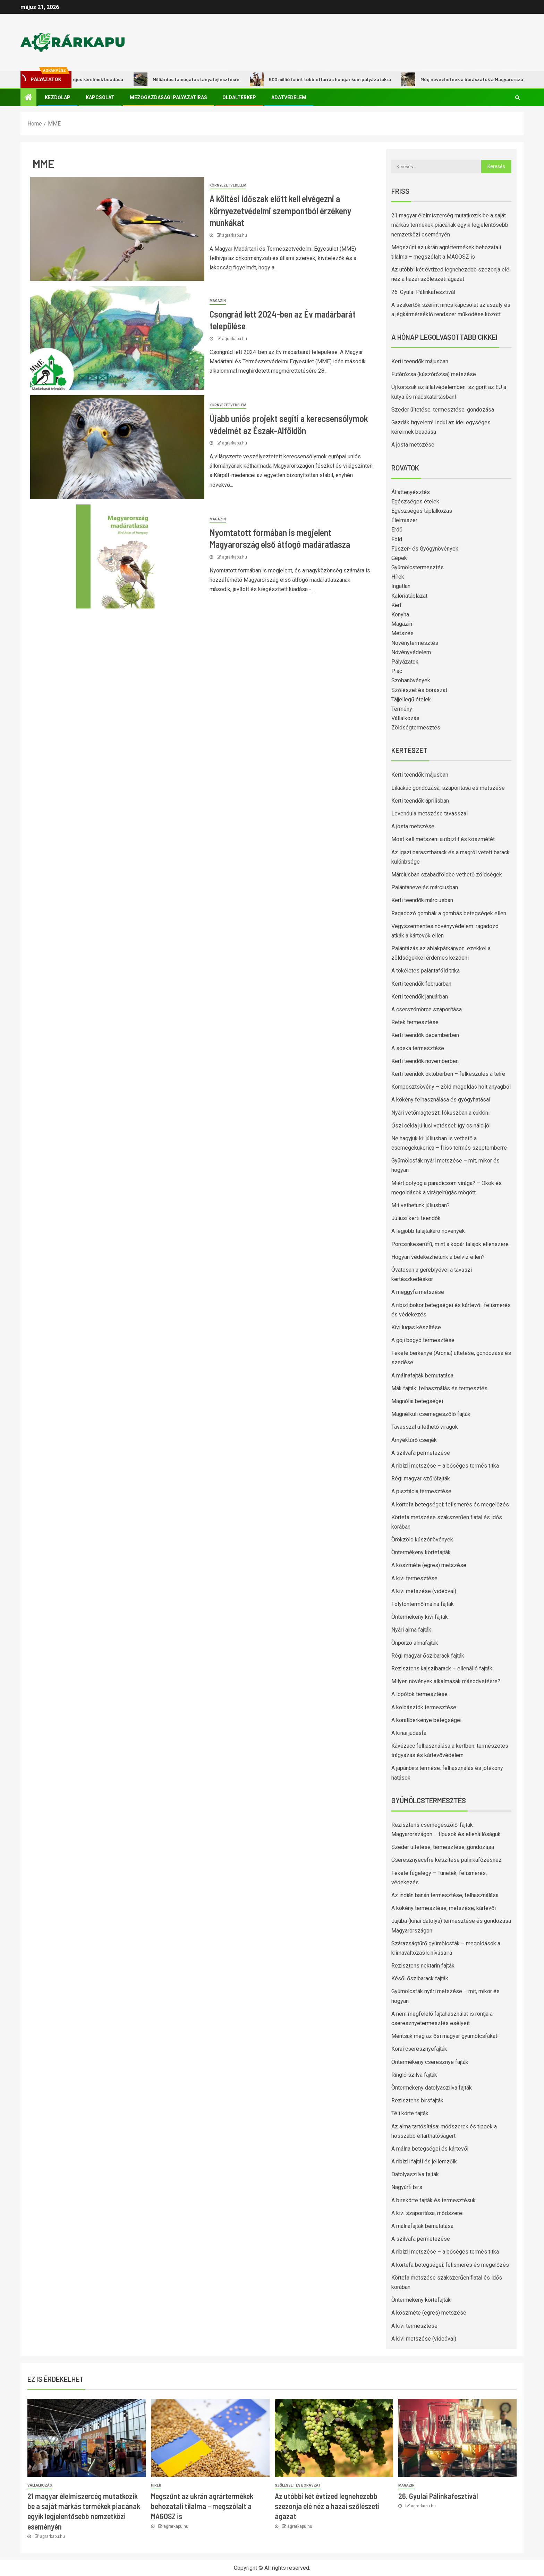 The height and width of the screenshot is (2576, 544). I want to click on Kerti teendők márciusban, so click(422, 900).